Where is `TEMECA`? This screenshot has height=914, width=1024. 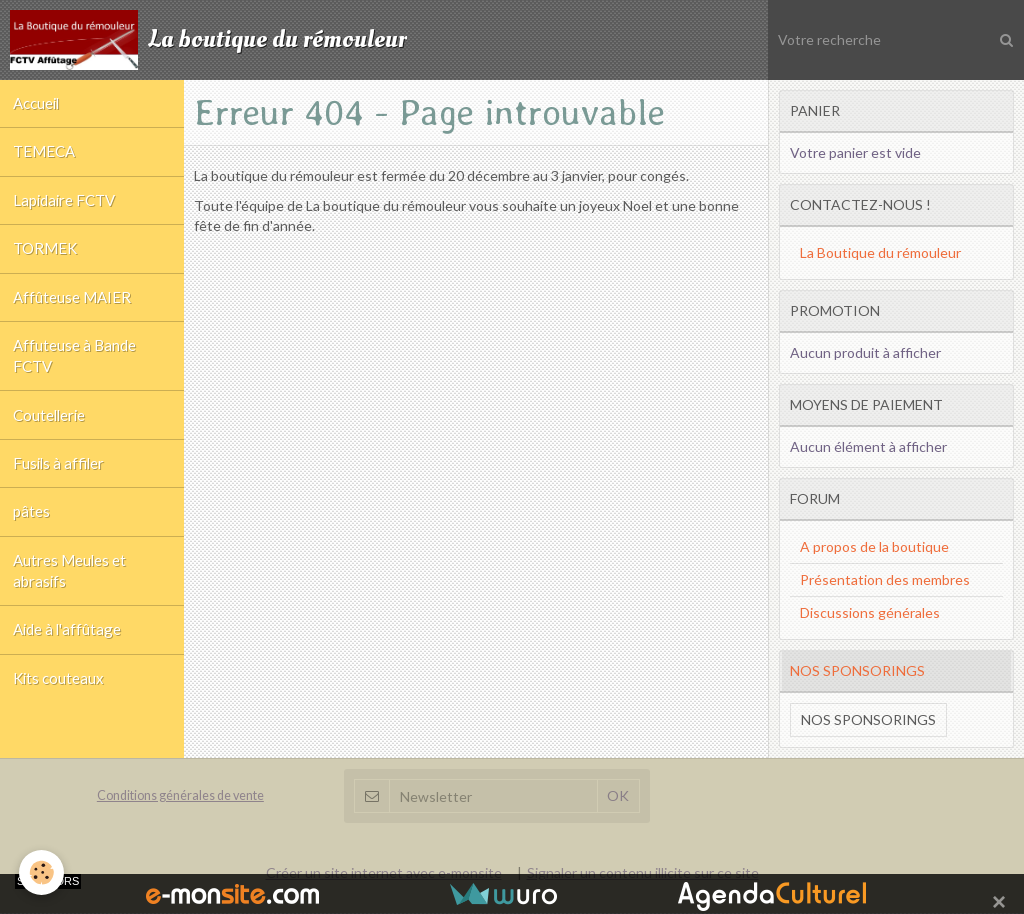 TEMECA is located at coordinates (46, 159).